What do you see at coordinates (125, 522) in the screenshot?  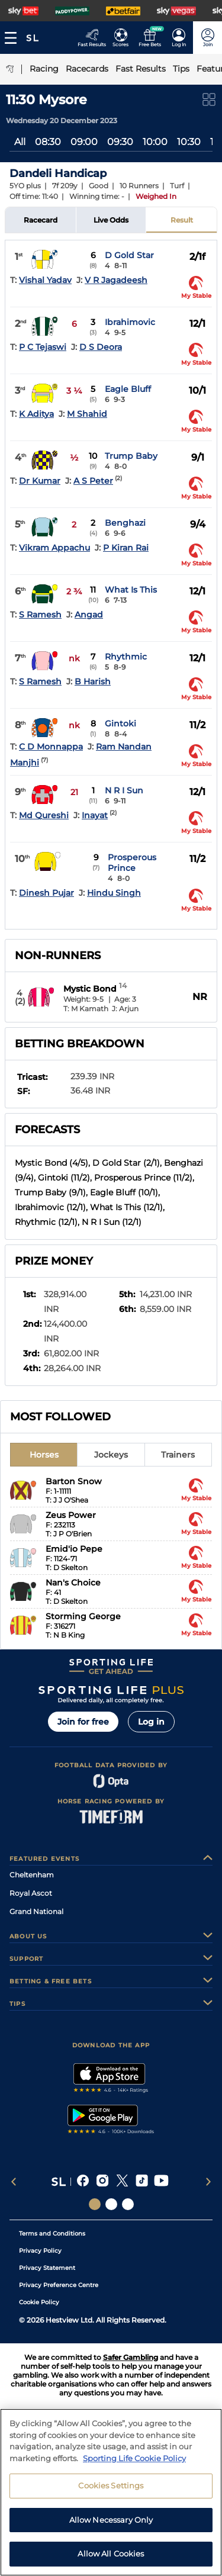 I see `Benghazi` at bounding box center [125, 522].